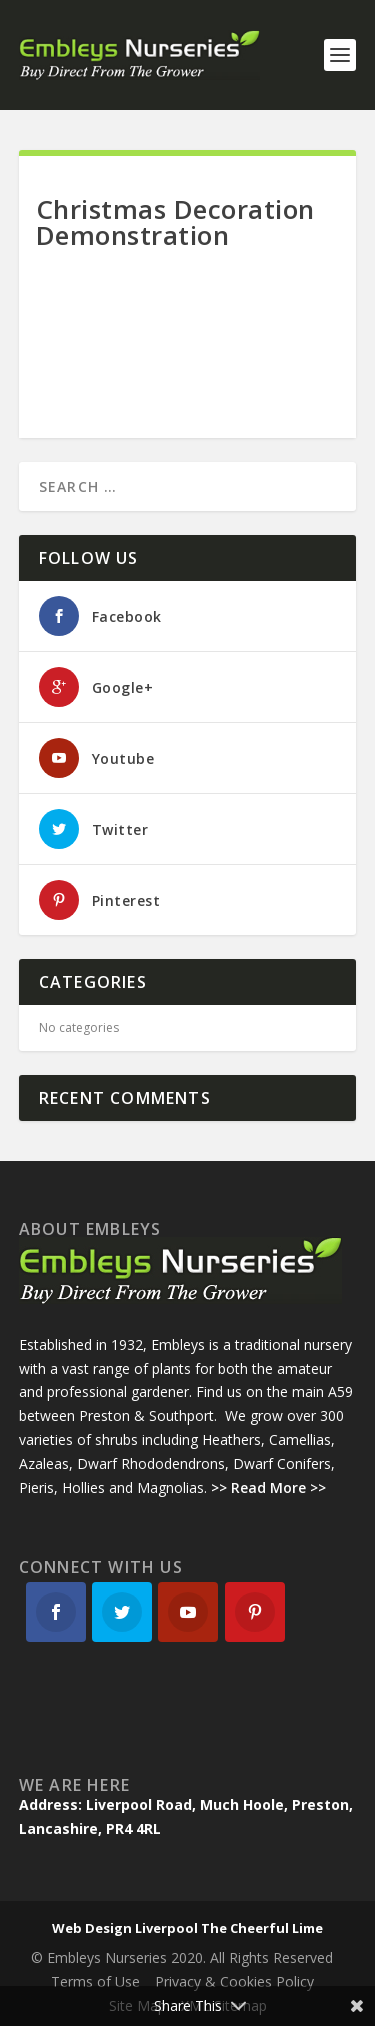 This screenshot has width=375, height=2026. Describe the element at coordinates (95, 1981) in the screenshot. I see `Terms of Use` at that location.